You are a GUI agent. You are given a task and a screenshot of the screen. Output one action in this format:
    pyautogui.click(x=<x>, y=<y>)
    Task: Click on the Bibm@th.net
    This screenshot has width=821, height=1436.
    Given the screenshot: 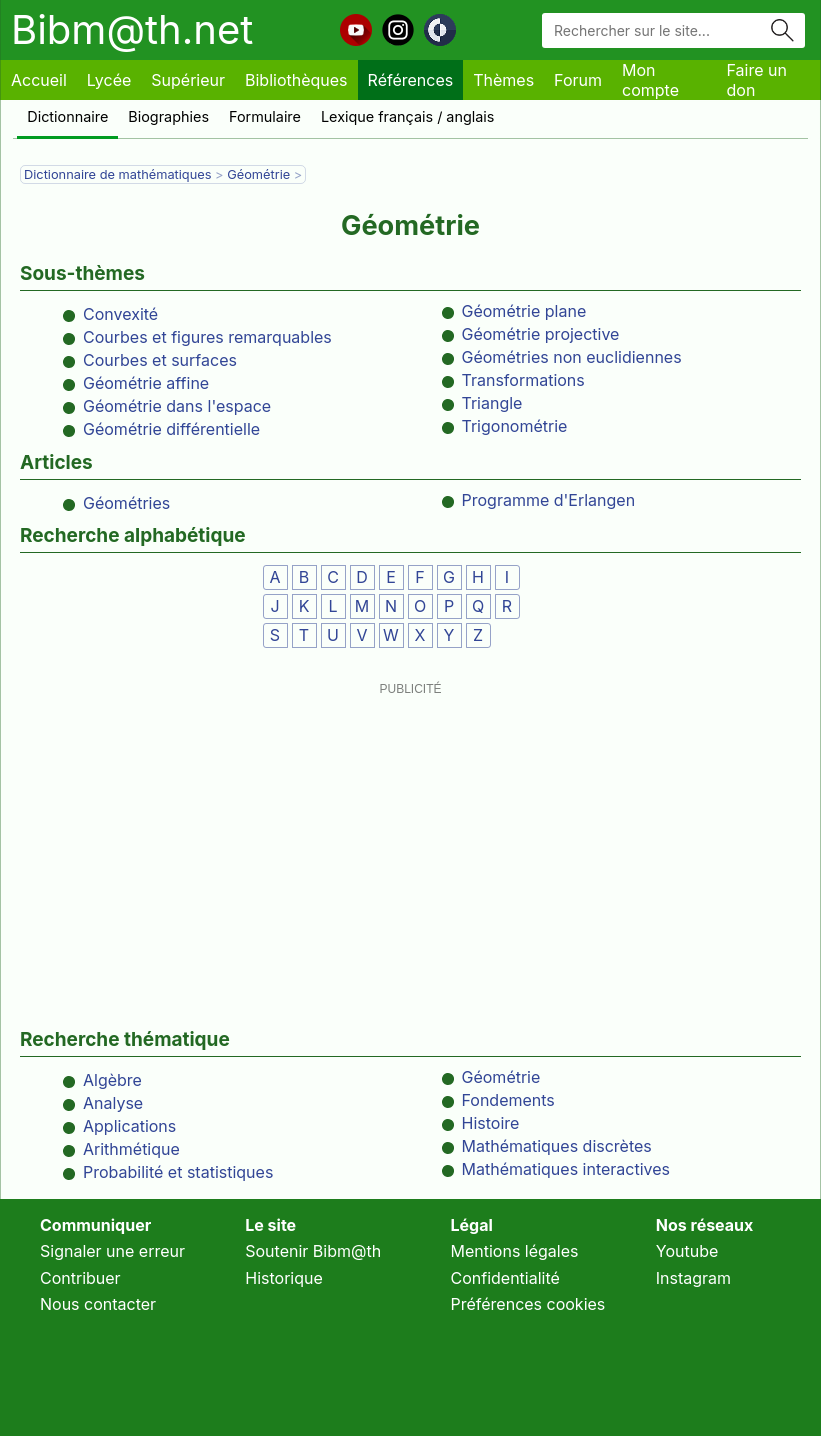 What is the action you would take?
    pyautogui.click(x=132, y=29)
    